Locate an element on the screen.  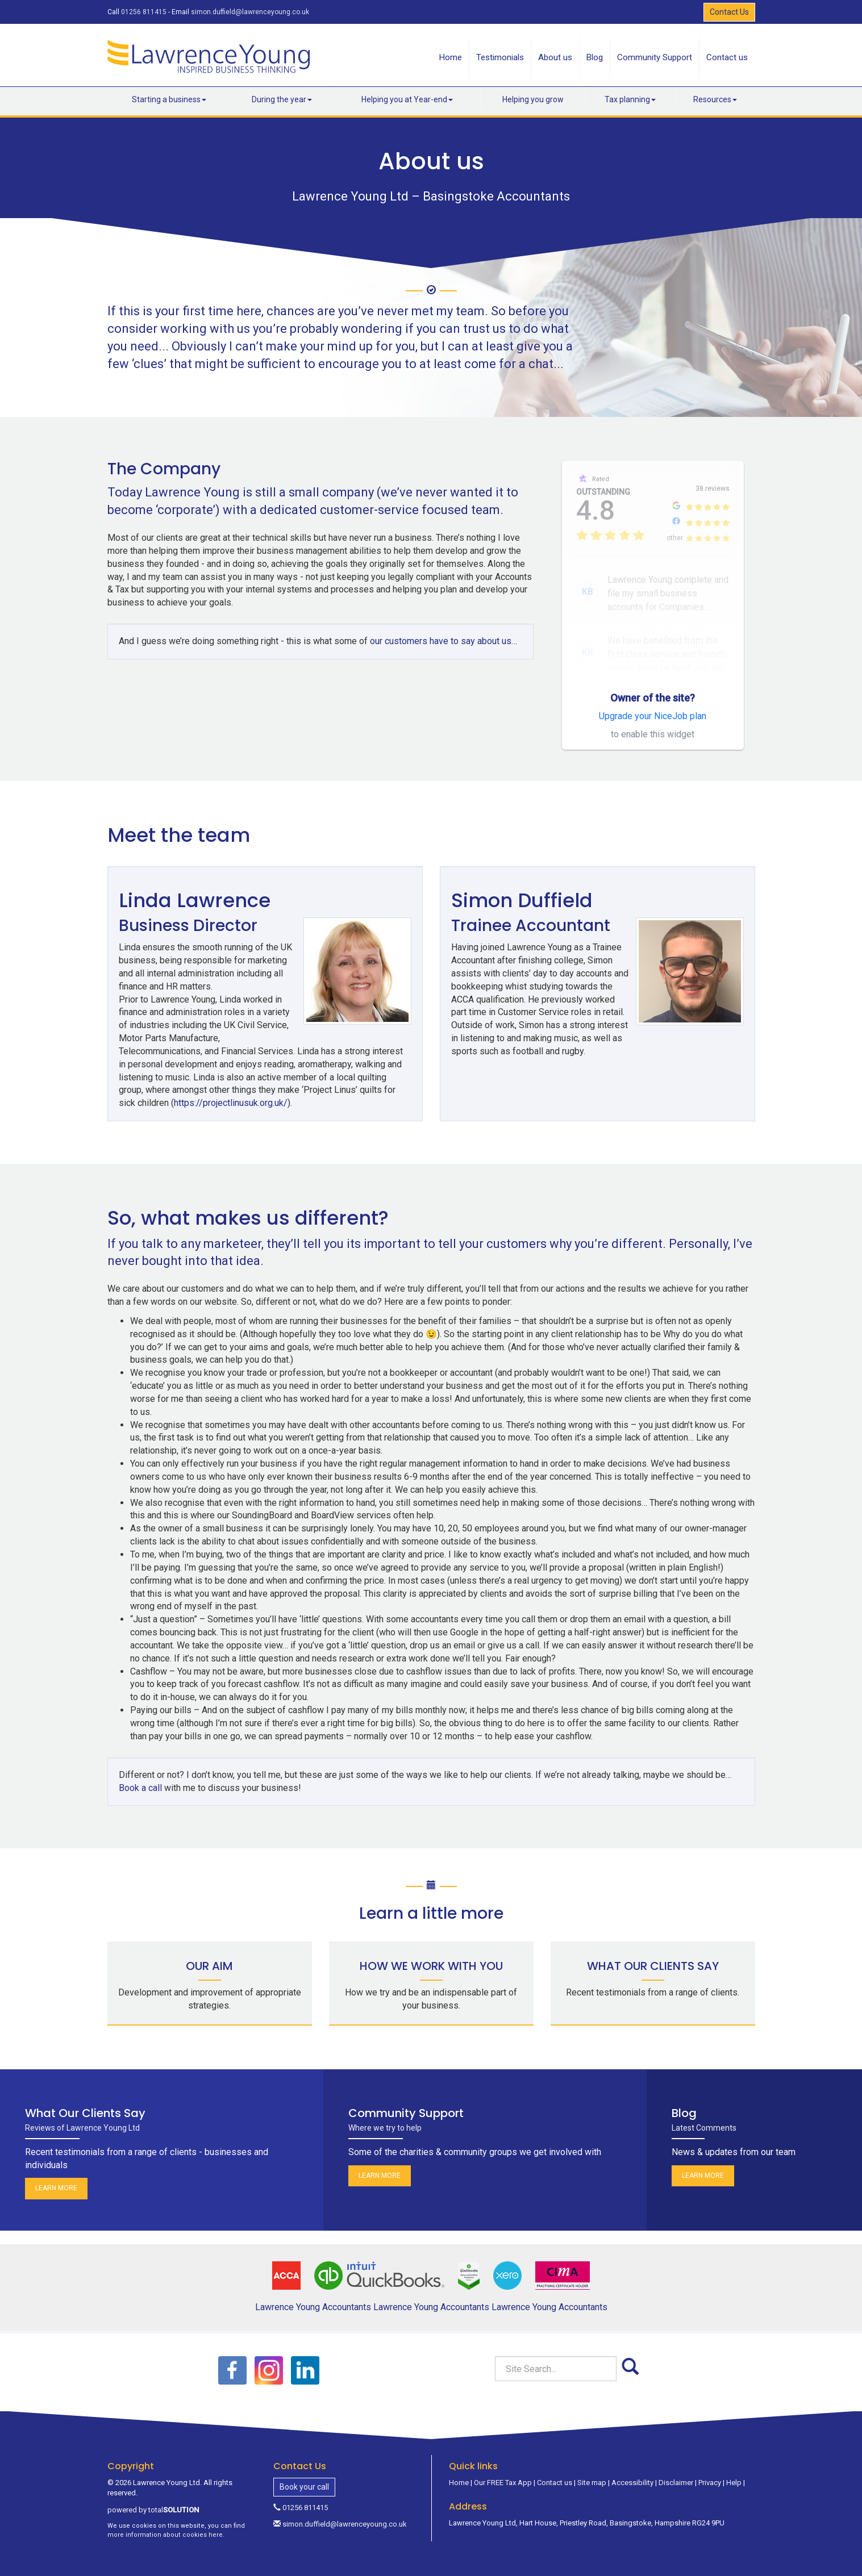
Home is located at coordinates (450, 57).